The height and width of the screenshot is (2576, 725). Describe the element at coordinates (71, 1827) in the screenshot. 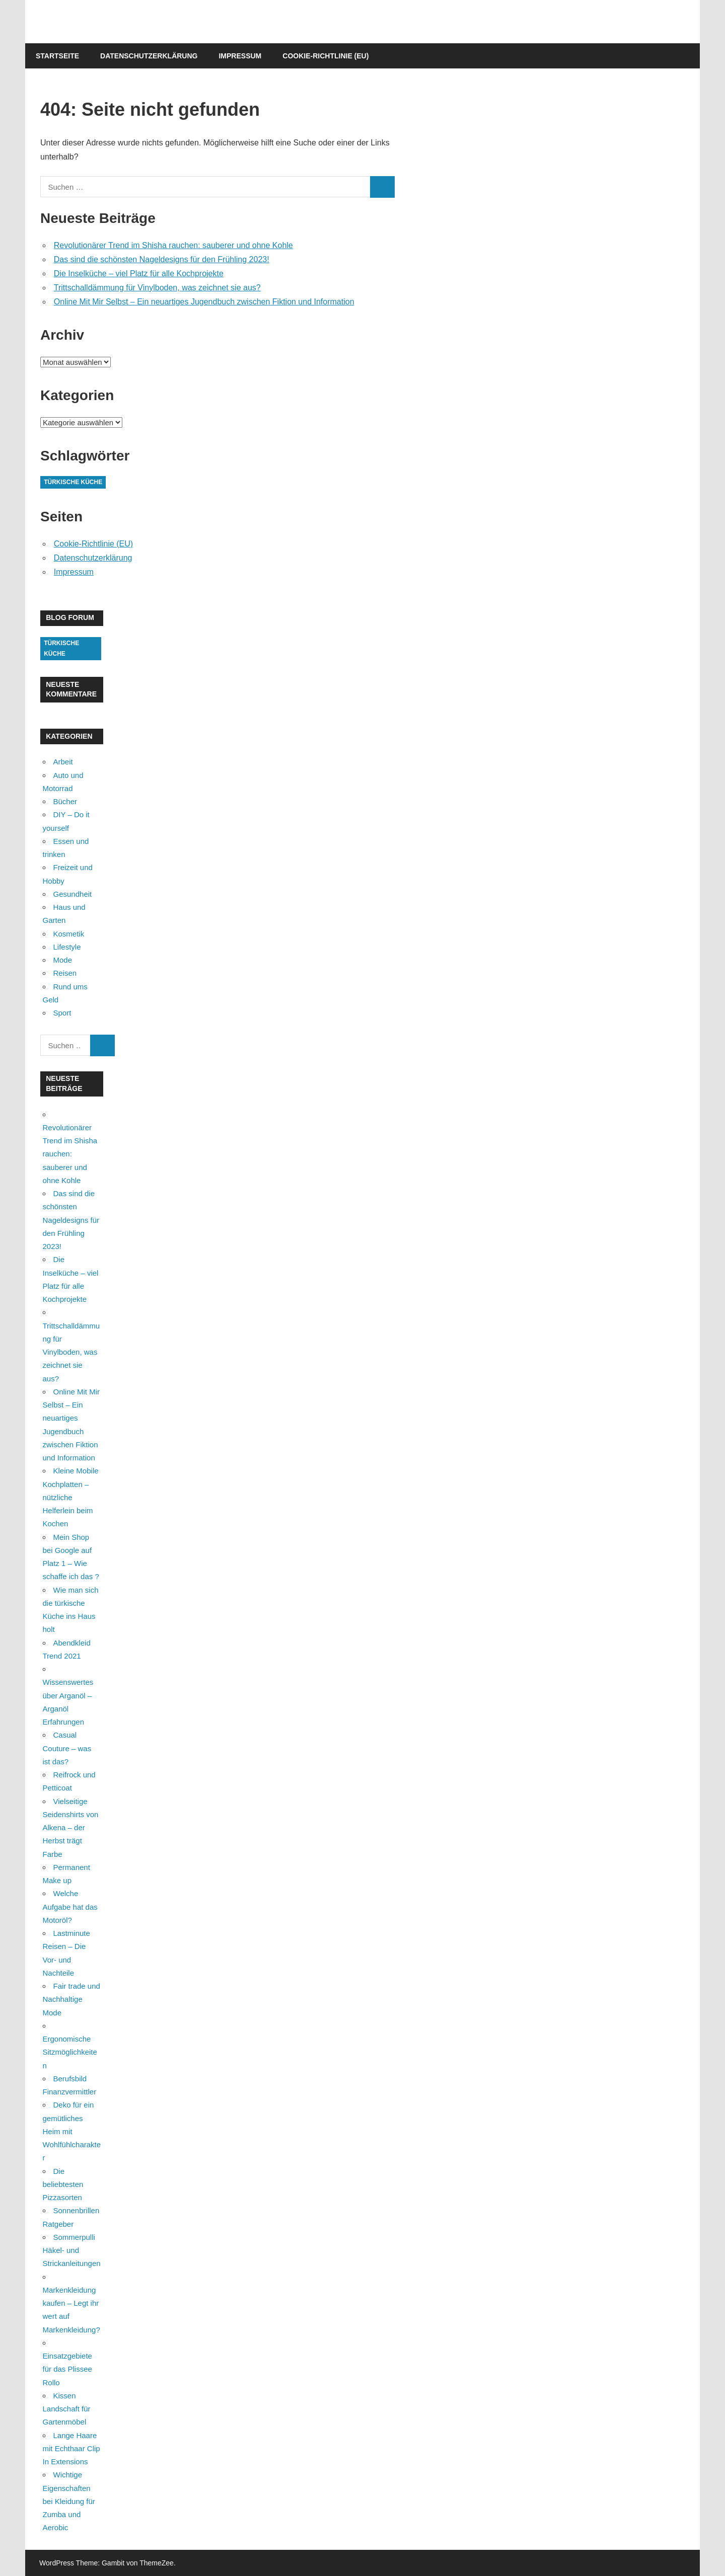

I see `Vielseitige Seidenshirts von Alkena – der Herbst trägt Farbe` at that location.